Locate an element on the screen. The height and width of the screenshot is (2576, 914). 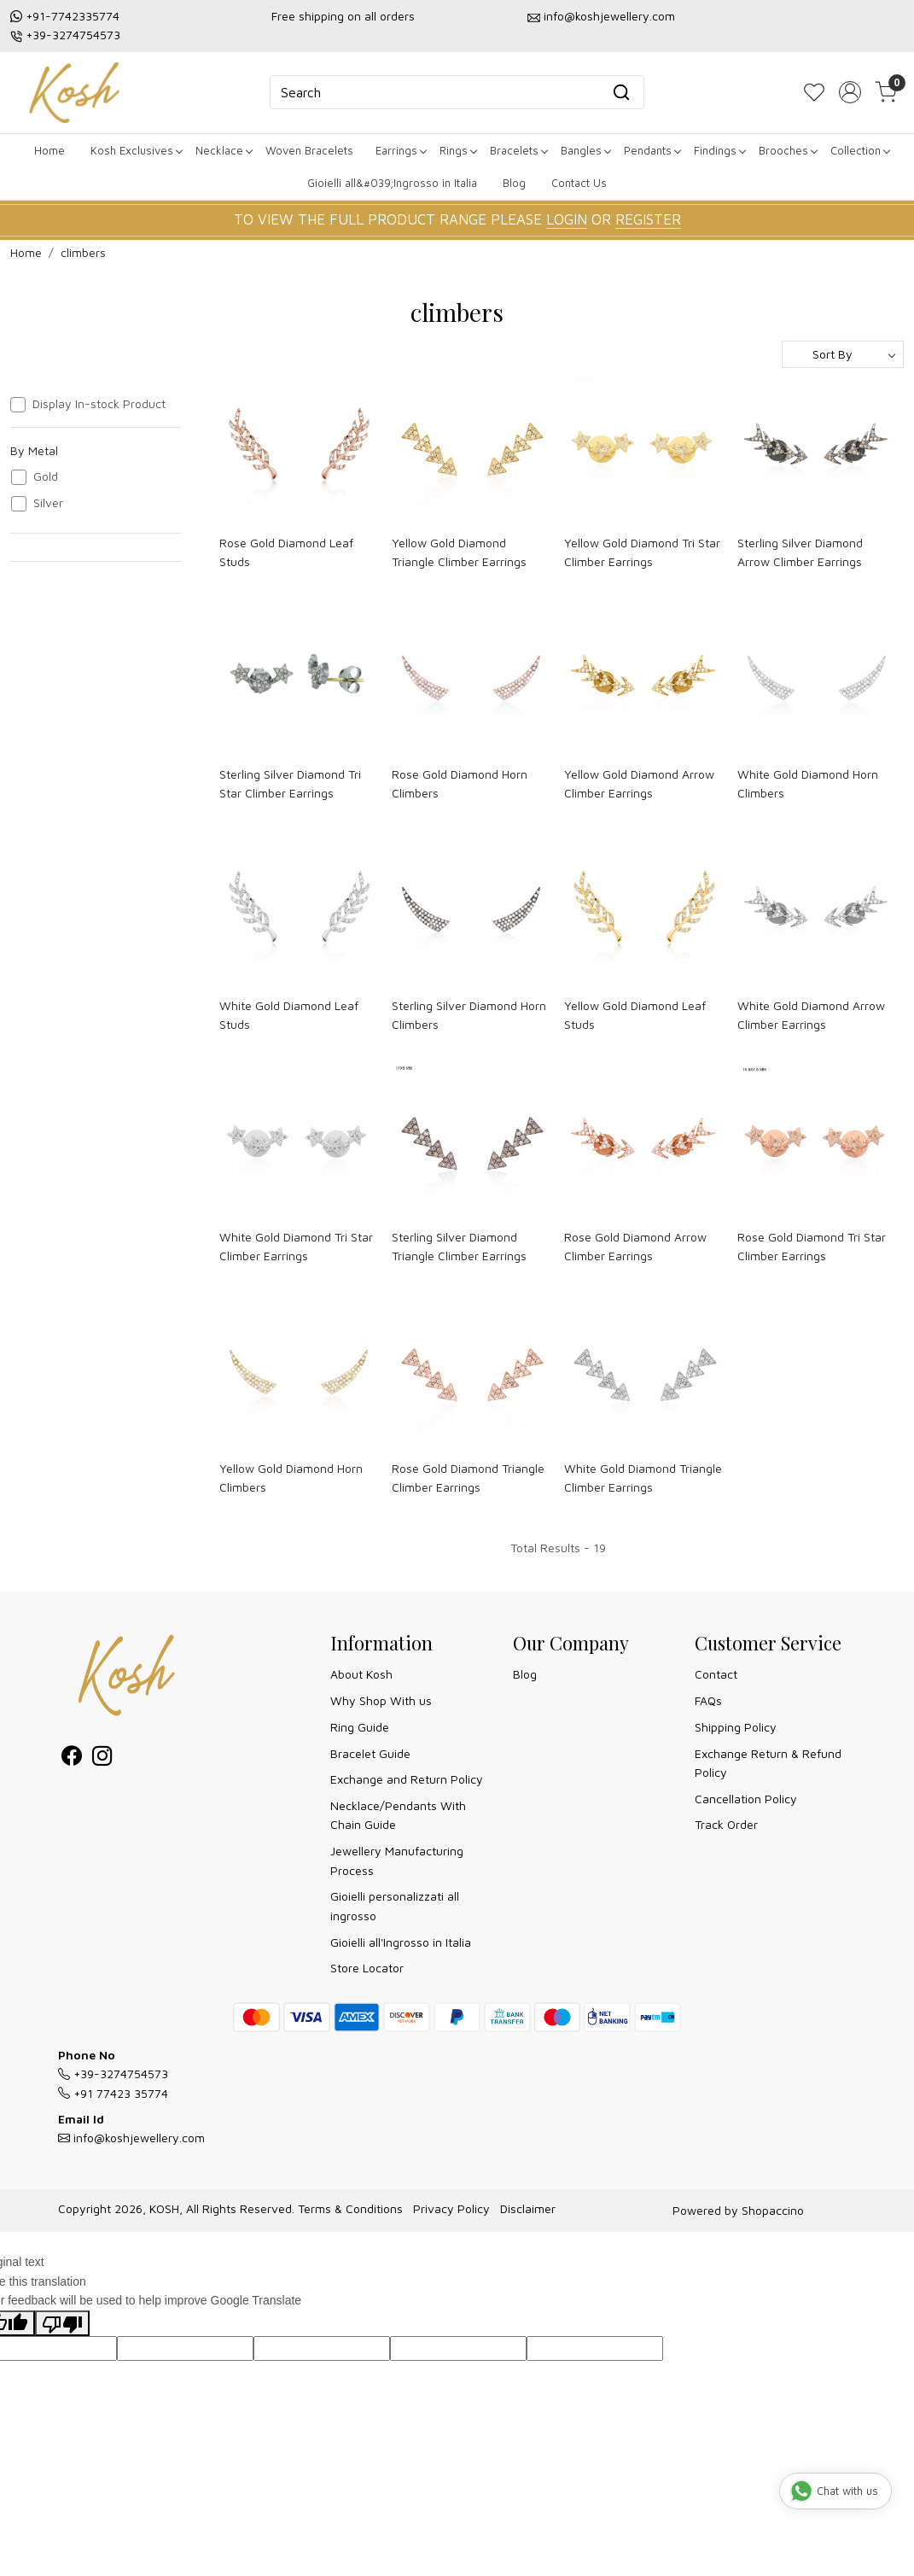
Sterling Silver Diamond Horn Climbers is located at coordinates (469, 1014).